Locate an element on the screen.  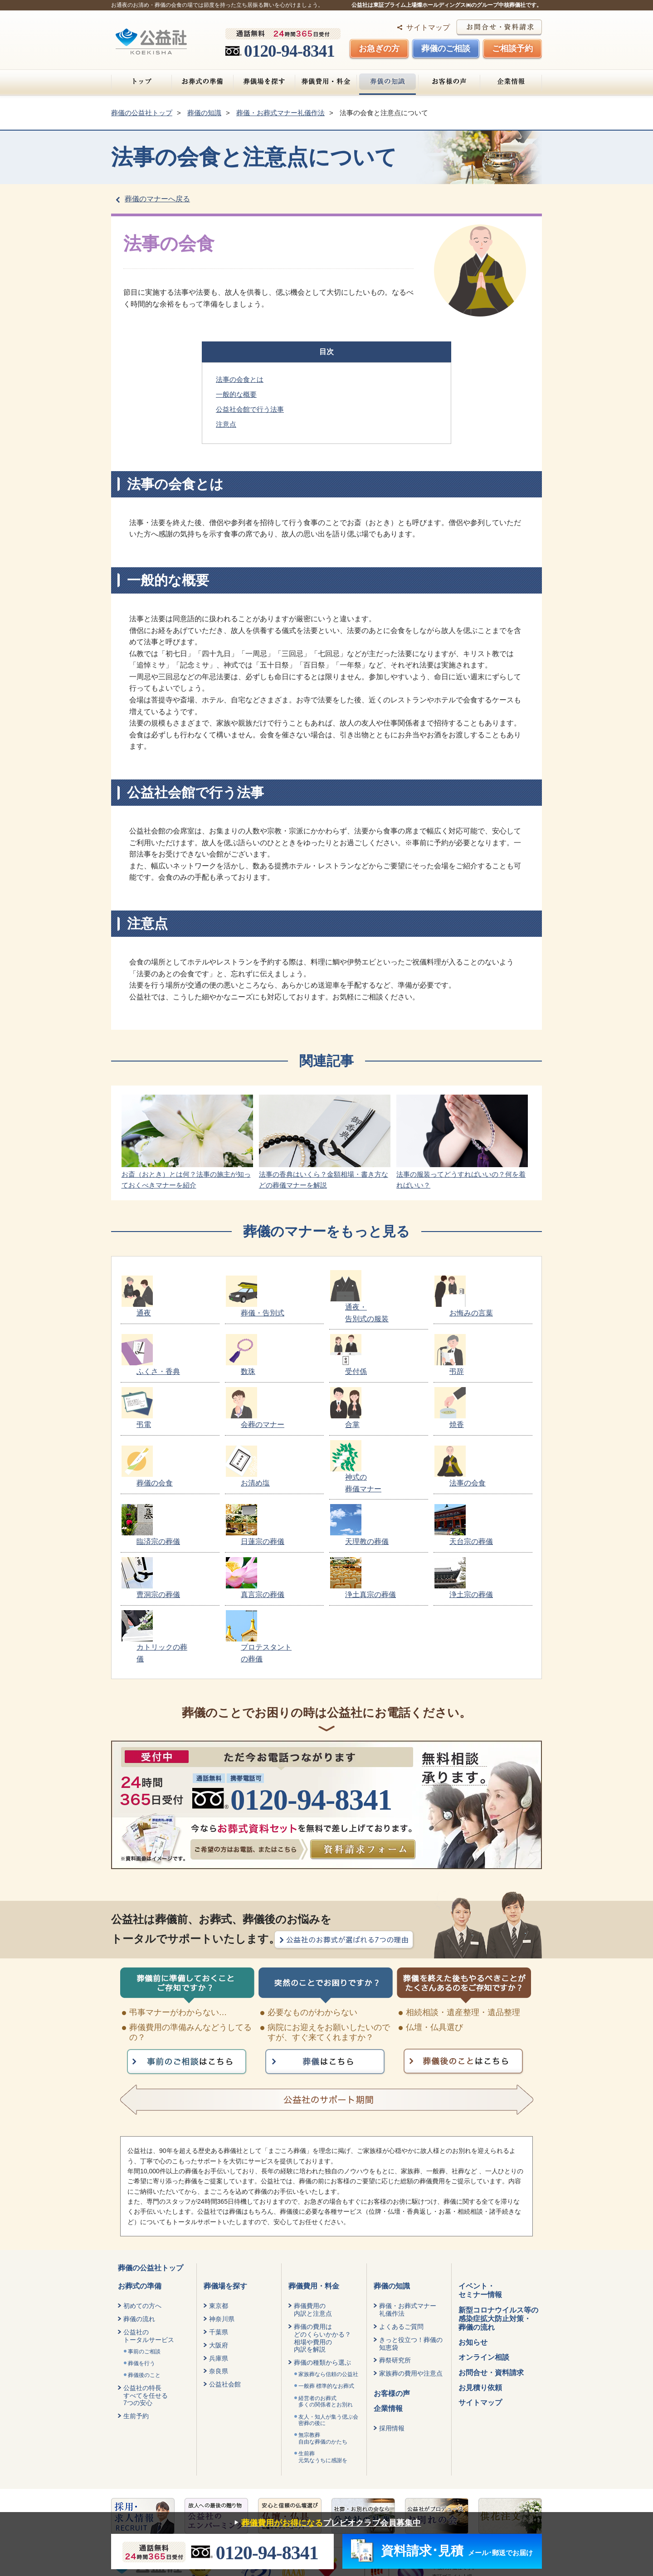
公益社会館 is located at coordinates (225, 2267).